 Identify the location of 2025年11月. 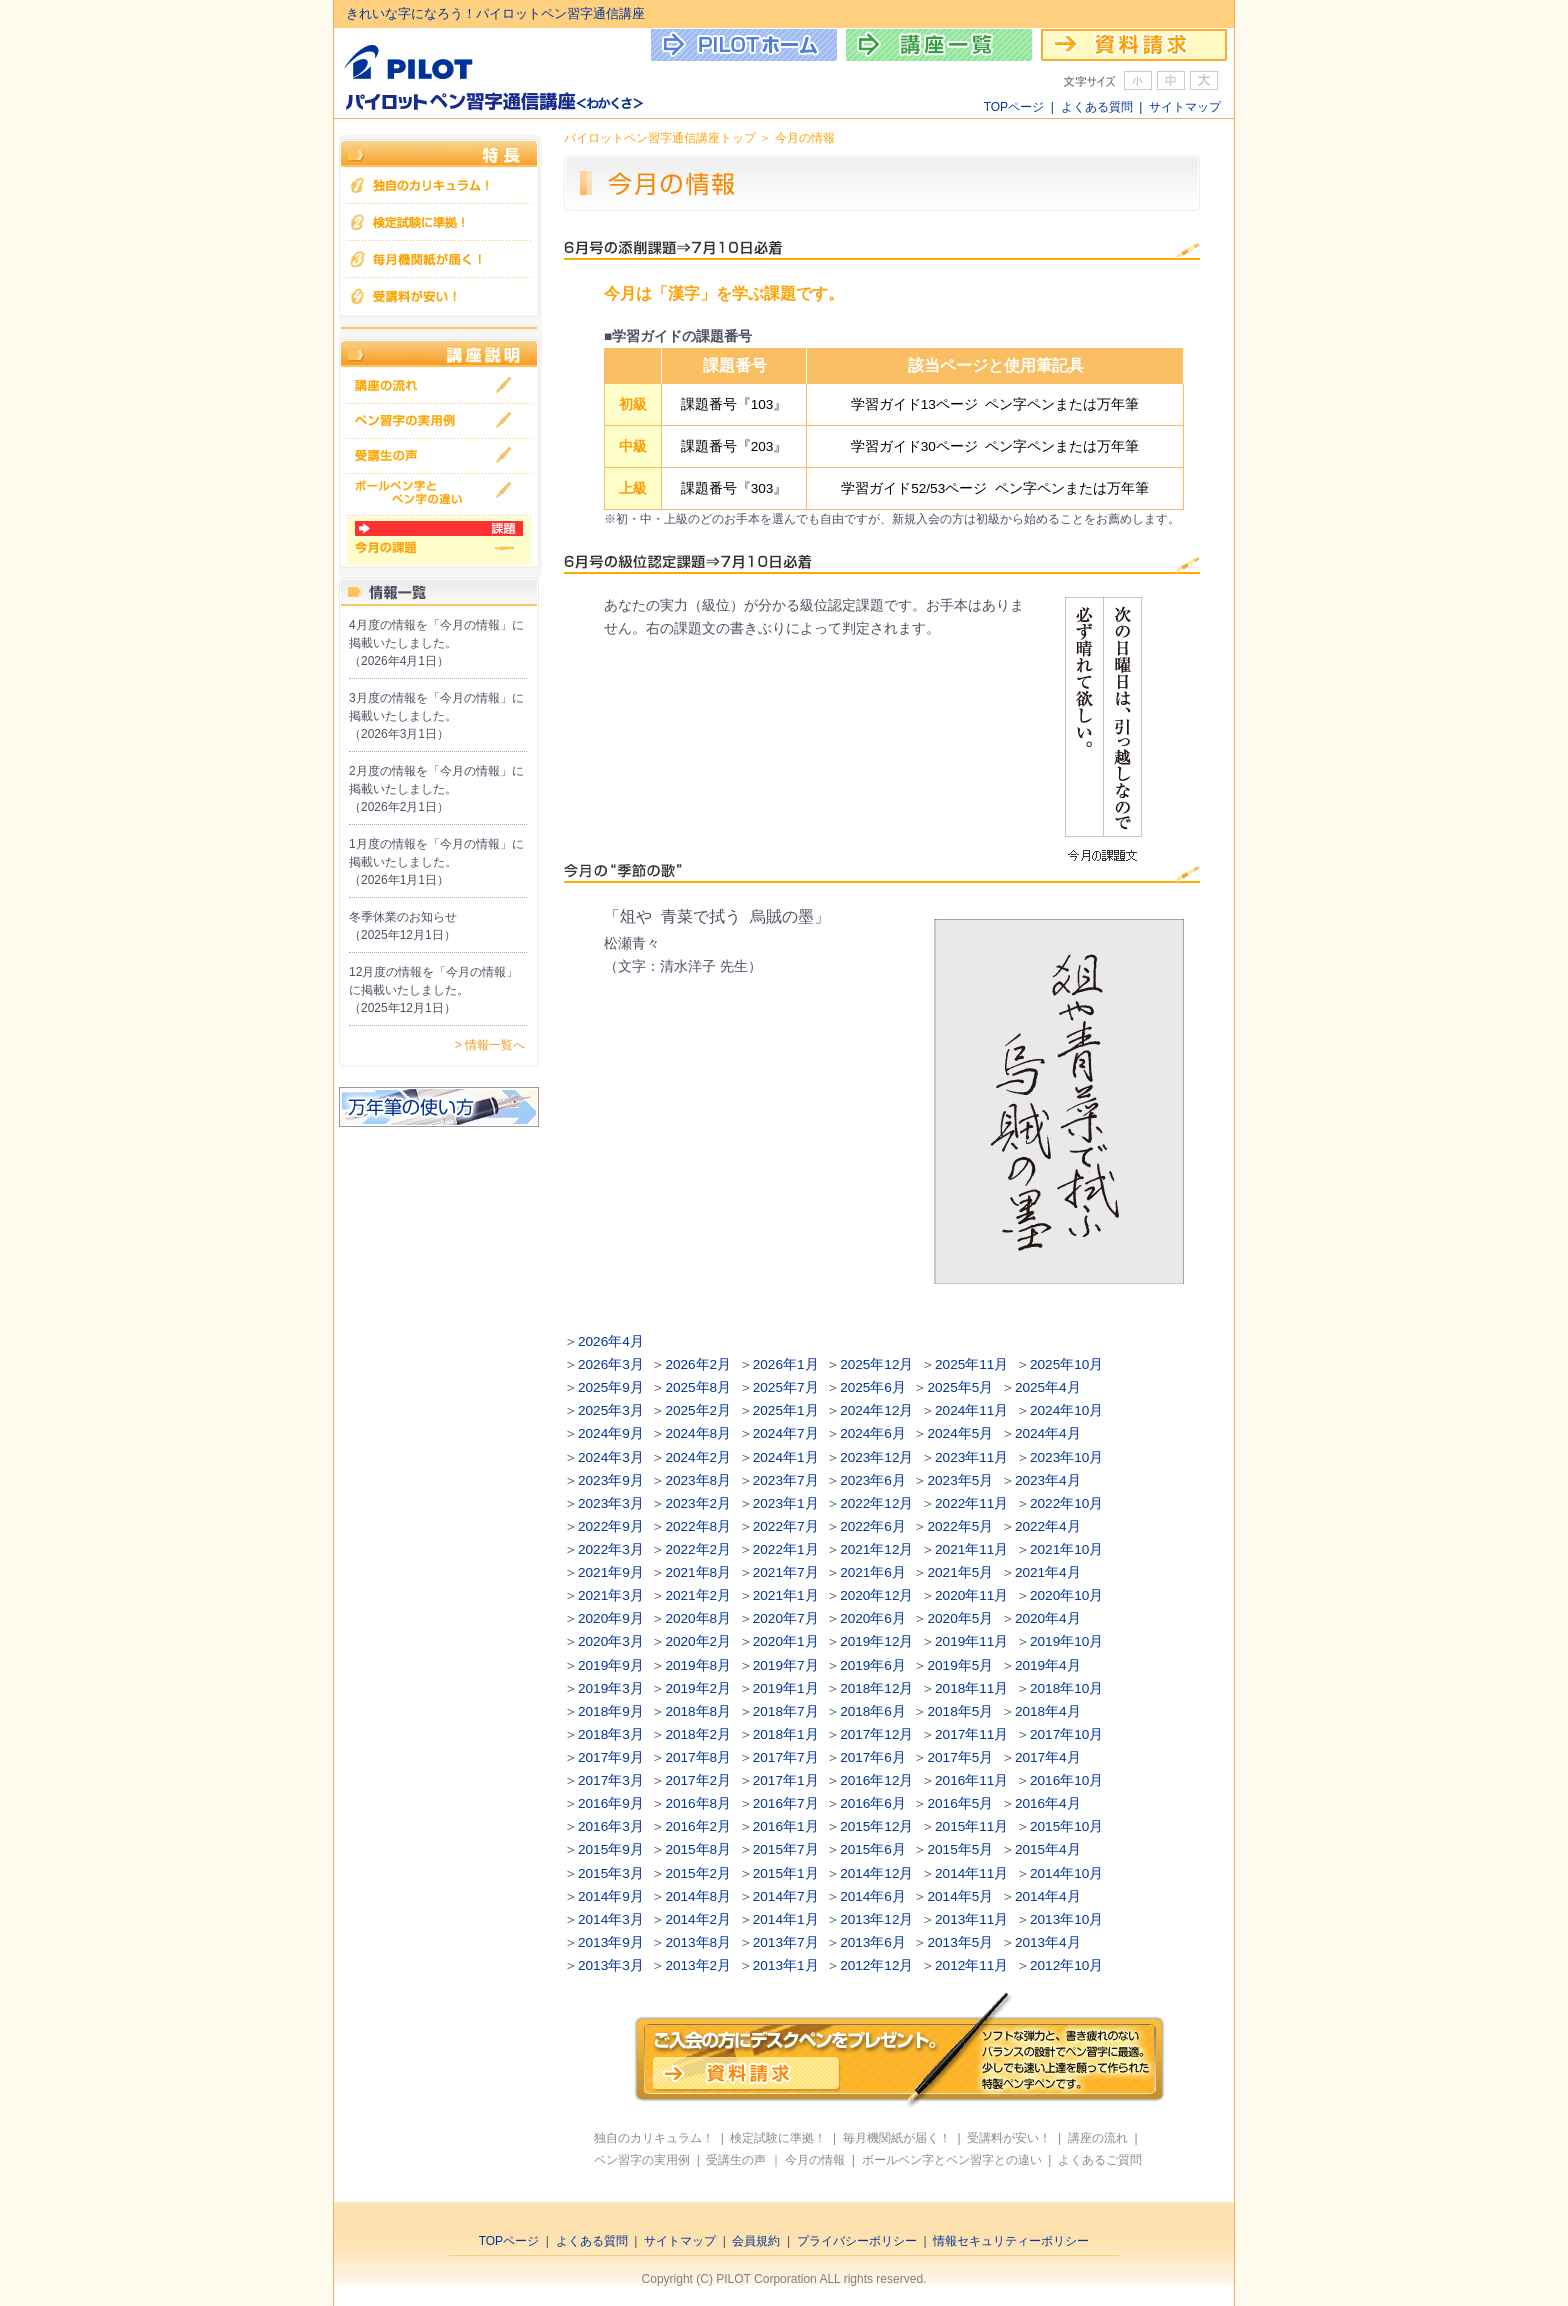
(971, 1364).